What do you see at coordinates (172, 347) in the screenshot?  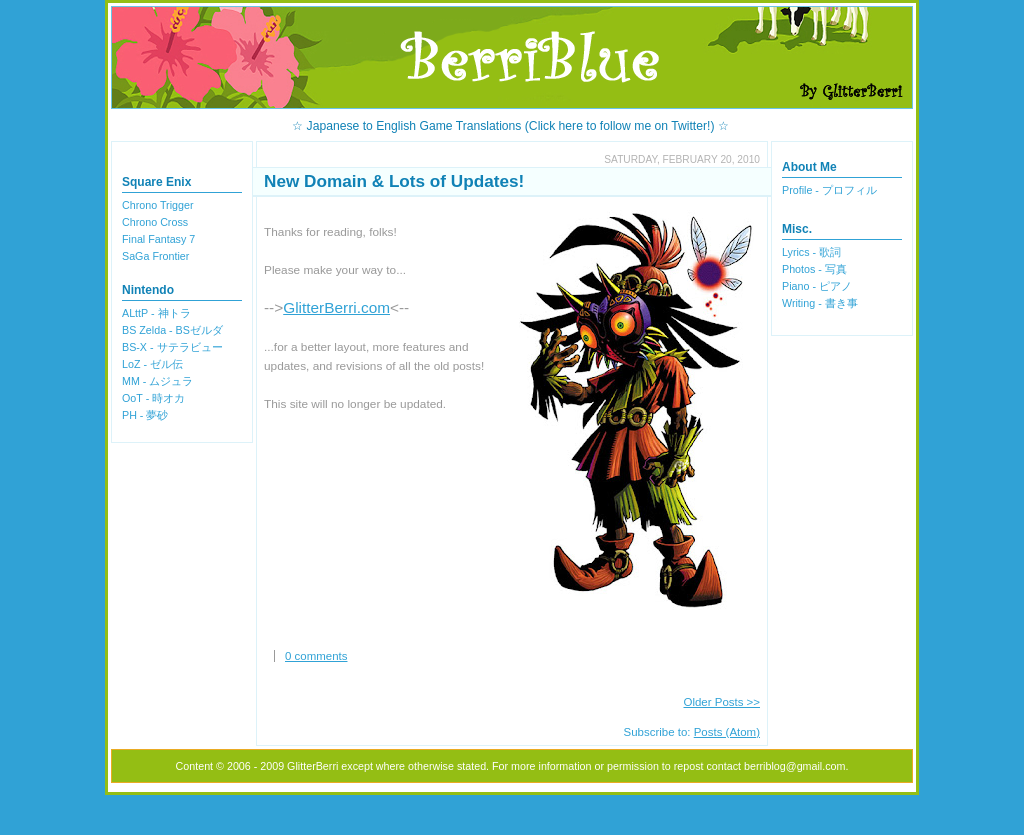 I see `BS-X - サテラビュー` at bounding box center [172, 347].